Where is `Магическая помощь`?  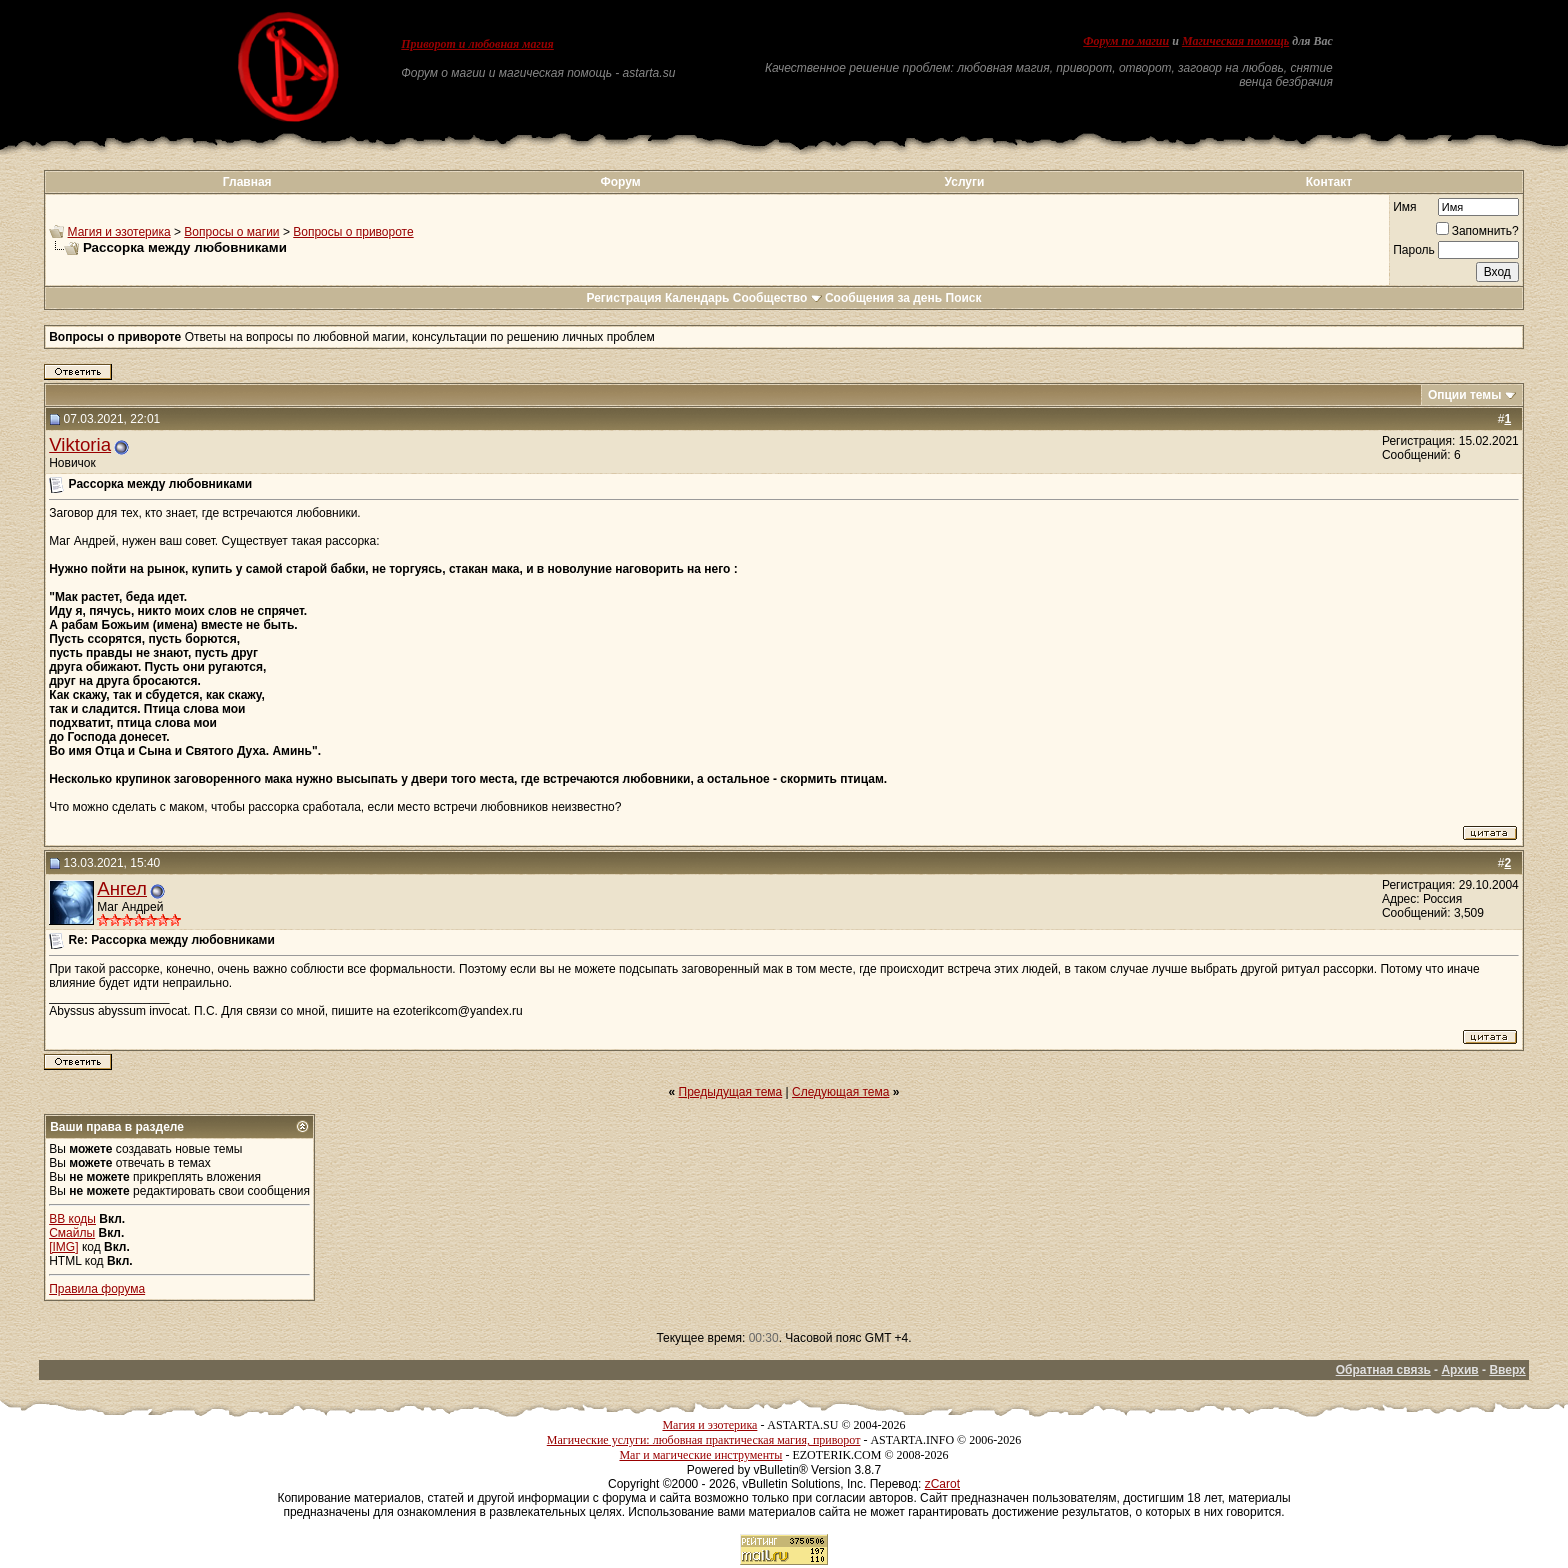 Магическая помощь is located at coordinates (1235, 41).